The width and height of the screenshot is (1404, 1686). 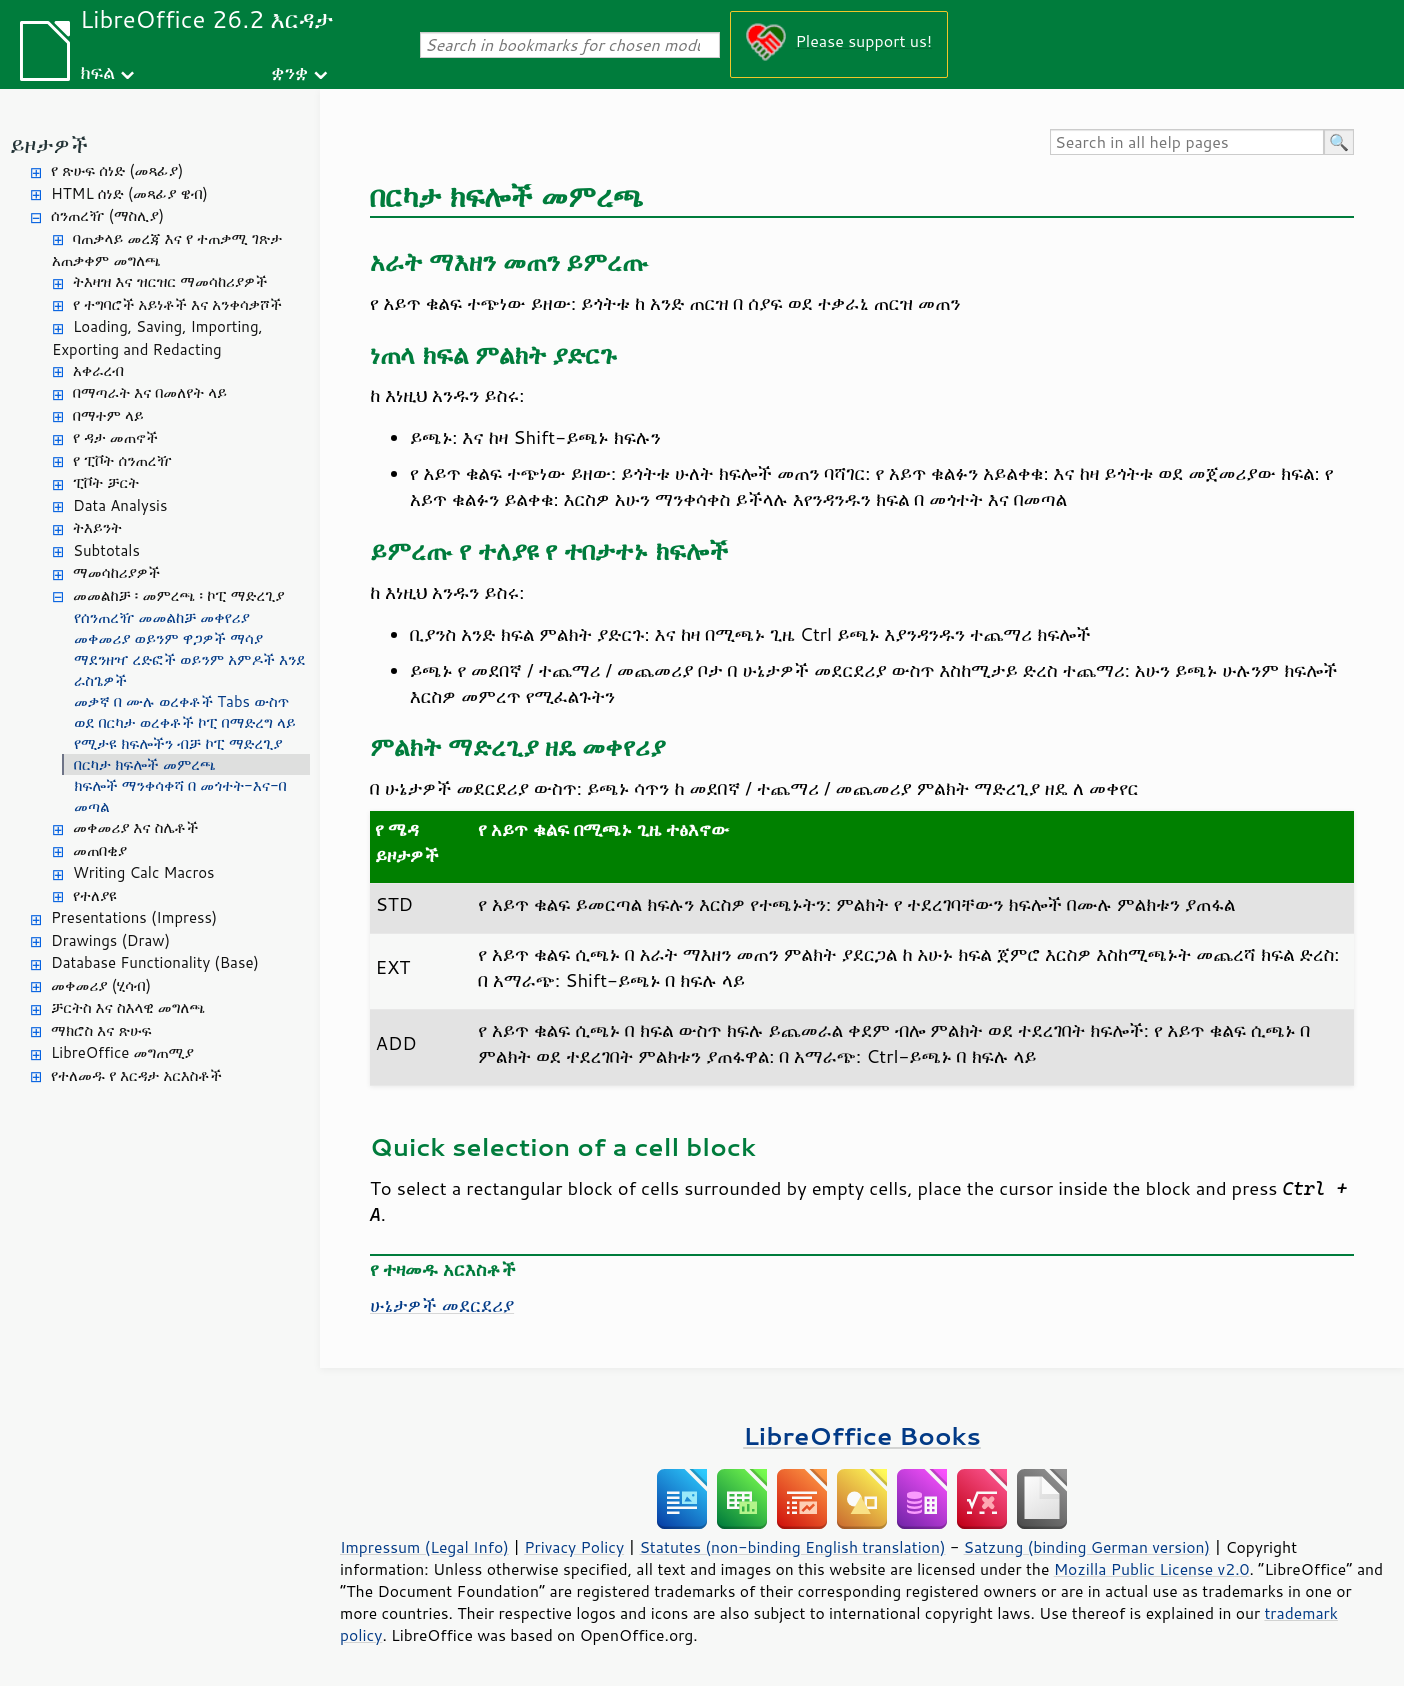 I want to click on ማደንዘዣ ረድፎች ወይንም አምዶች እንደ ራስጌዎች, so click(x=189, y=670).